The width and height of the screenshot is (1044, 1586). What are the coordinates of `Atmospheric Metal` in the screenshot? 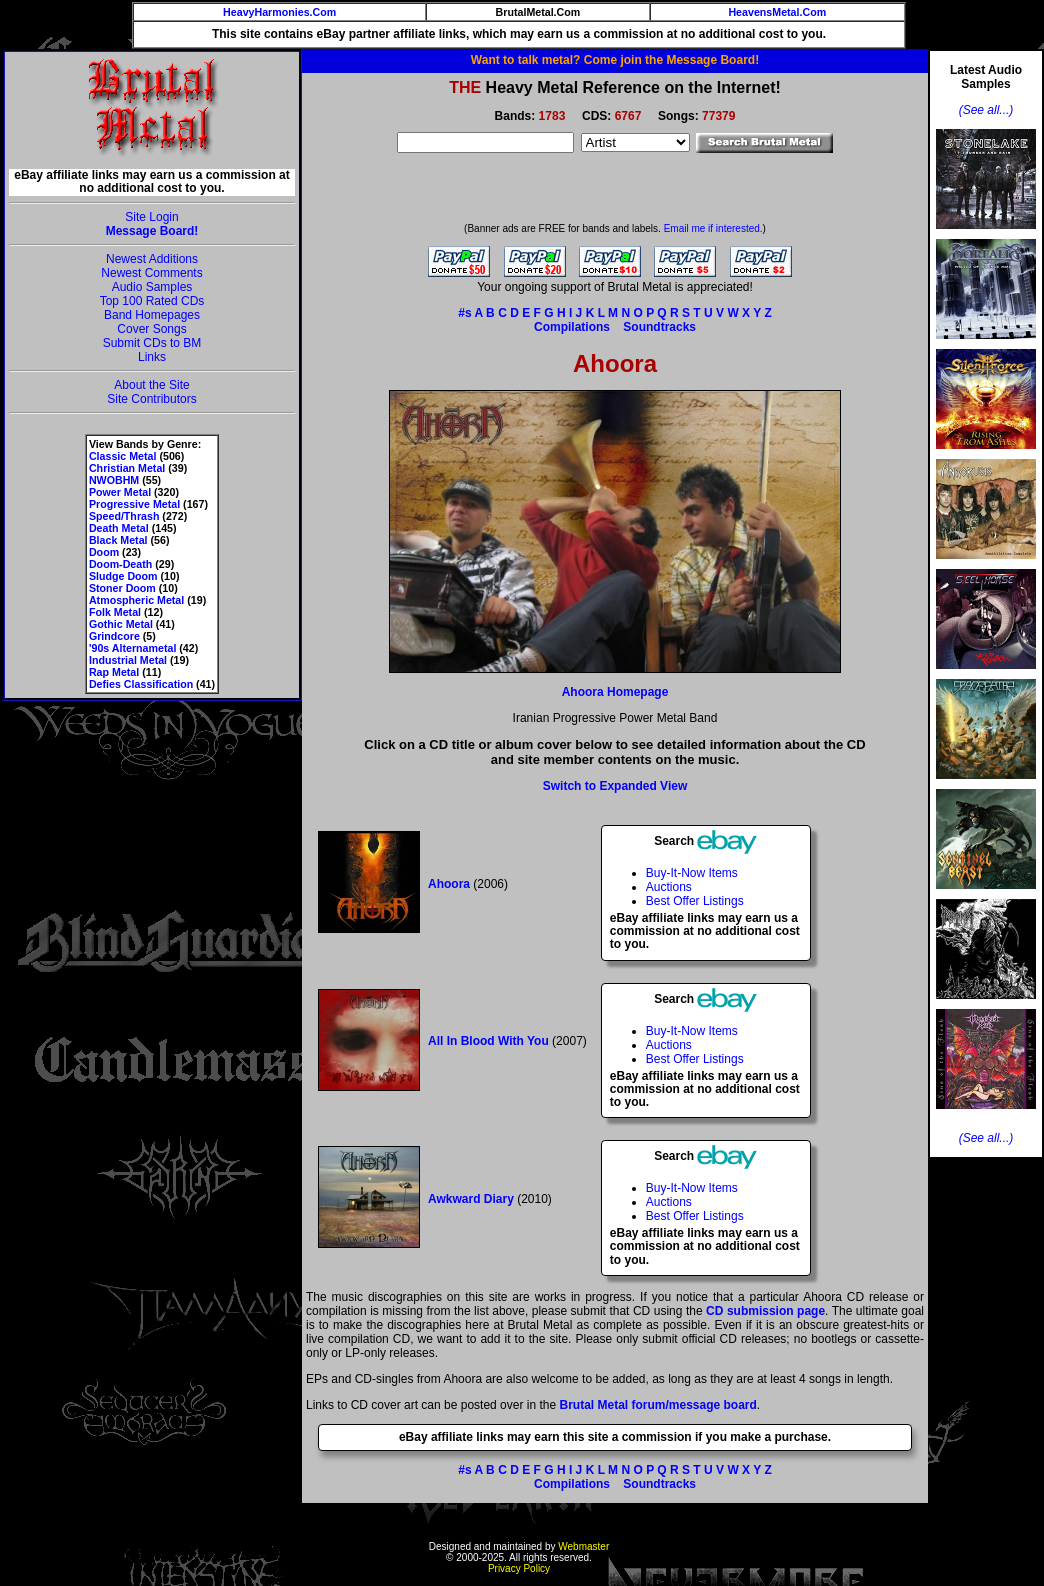 It's located at (136, 600).